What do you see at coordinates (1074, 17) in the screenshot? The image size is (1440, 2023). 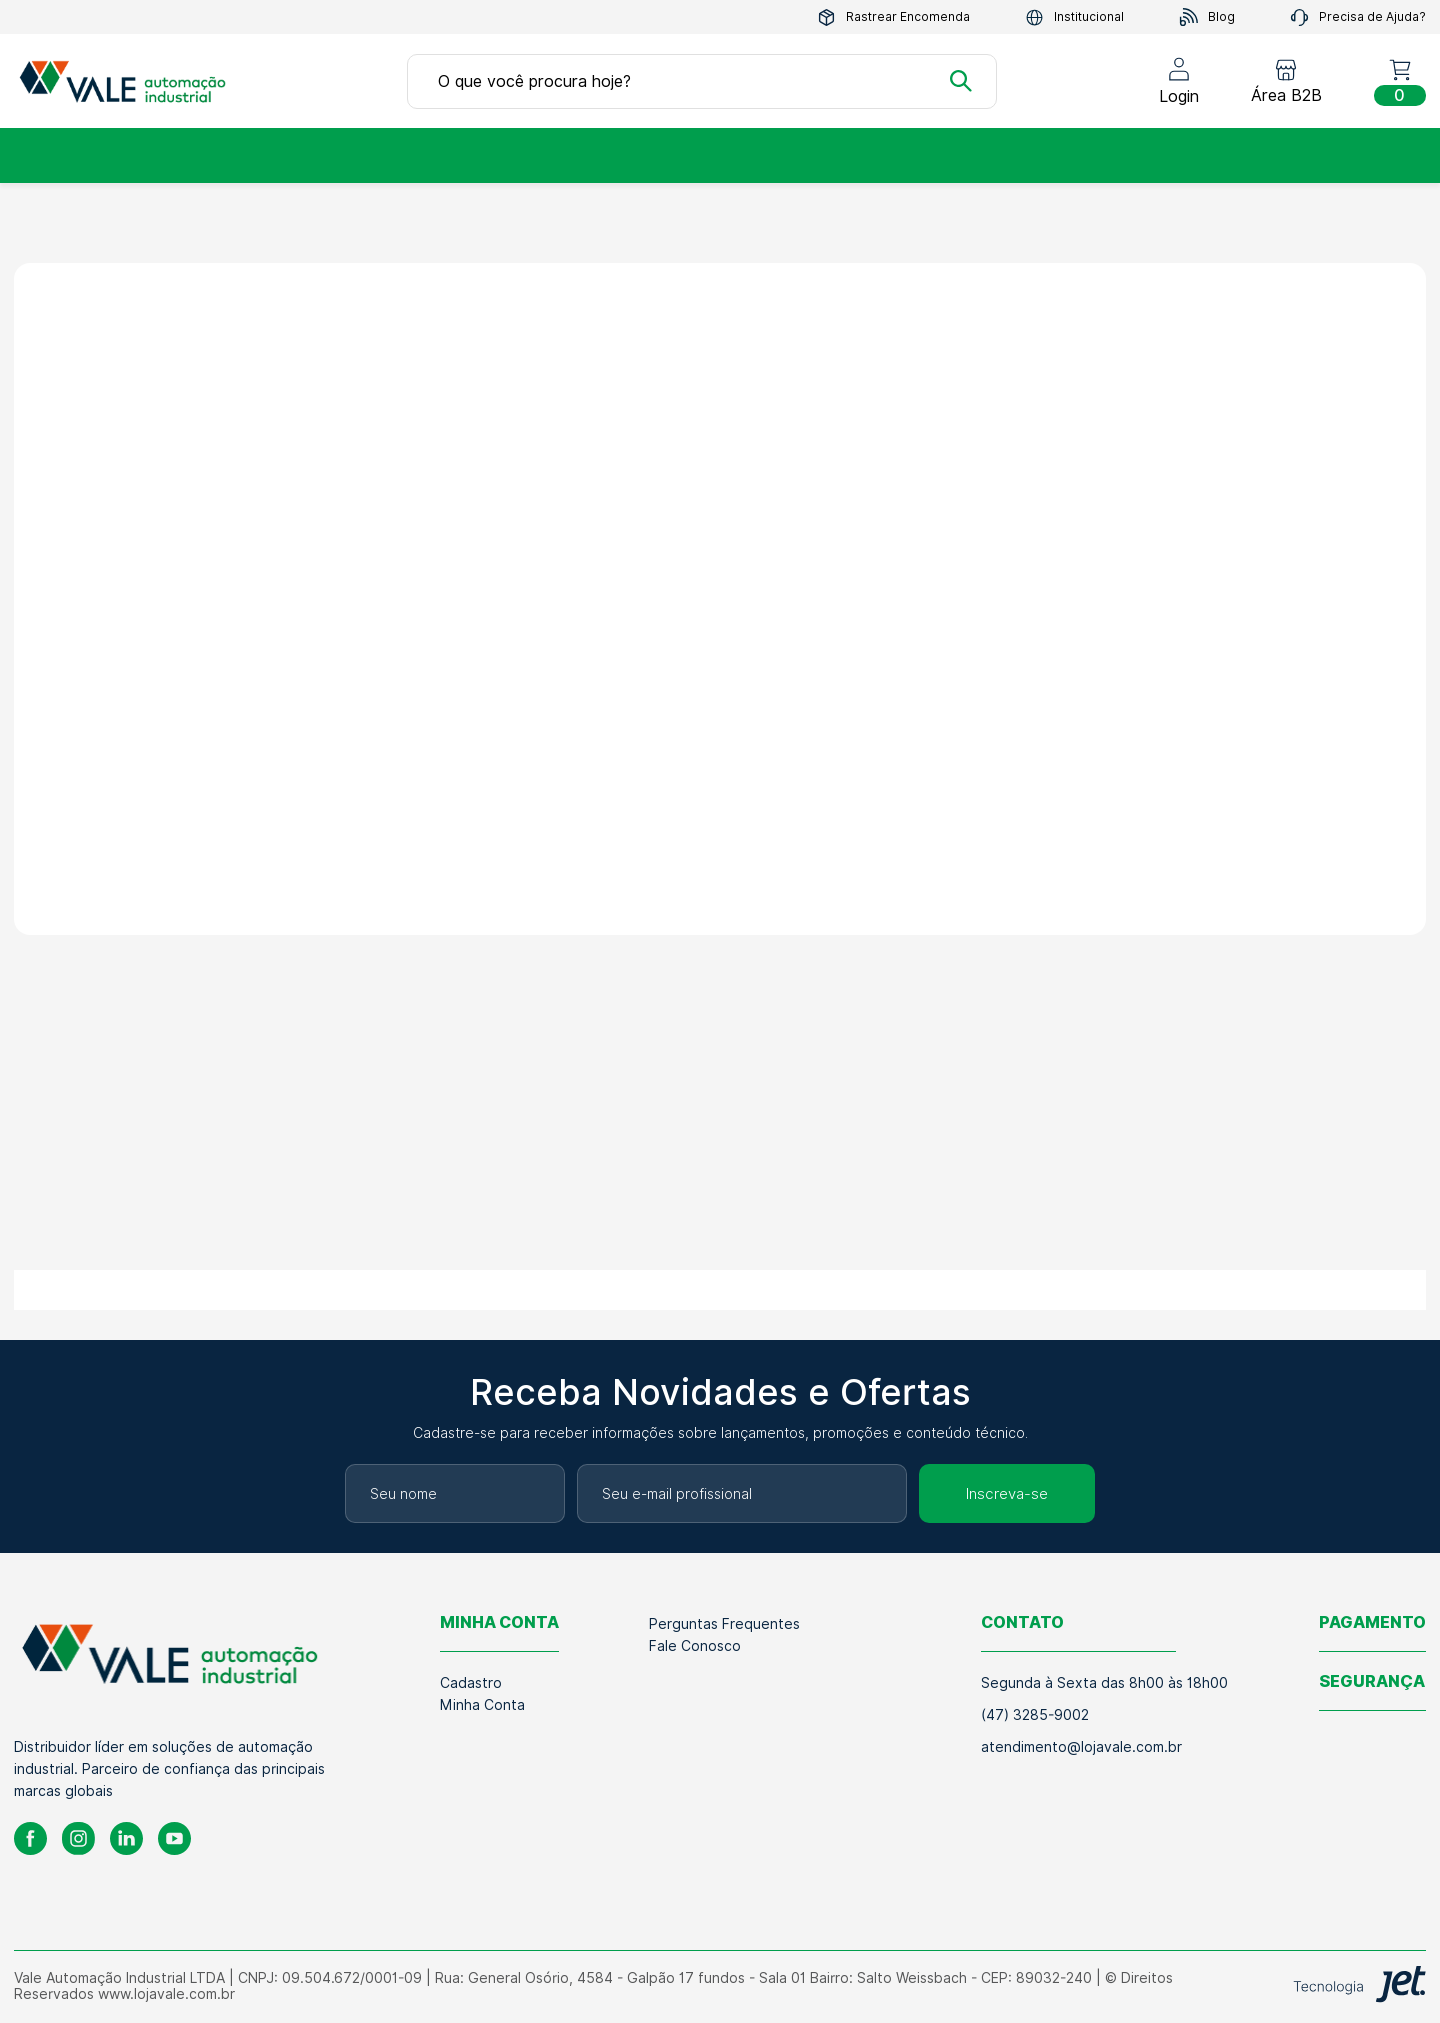 I see `Institucional` at bounding box center [1074, 17].